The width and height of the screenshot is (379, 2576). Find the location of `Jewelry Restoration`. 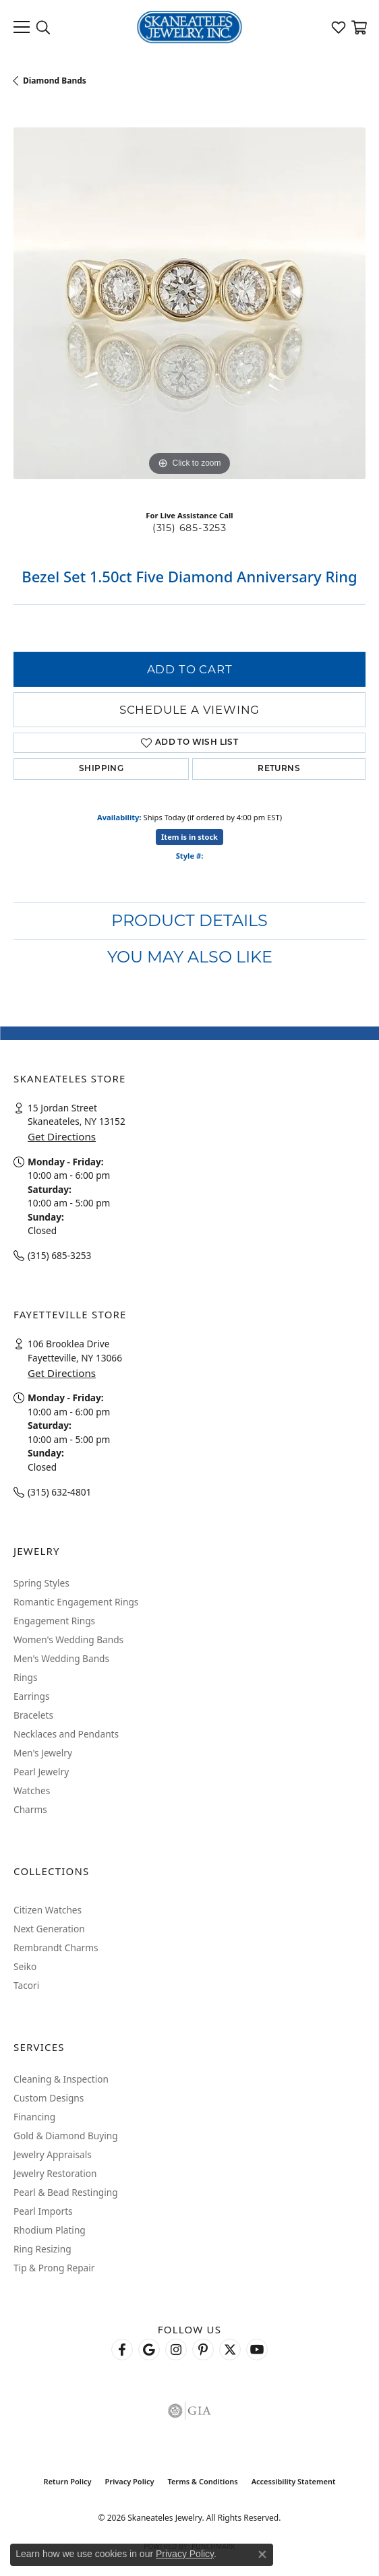

Jewelry Restoration is located at coordinates (55, 2173).